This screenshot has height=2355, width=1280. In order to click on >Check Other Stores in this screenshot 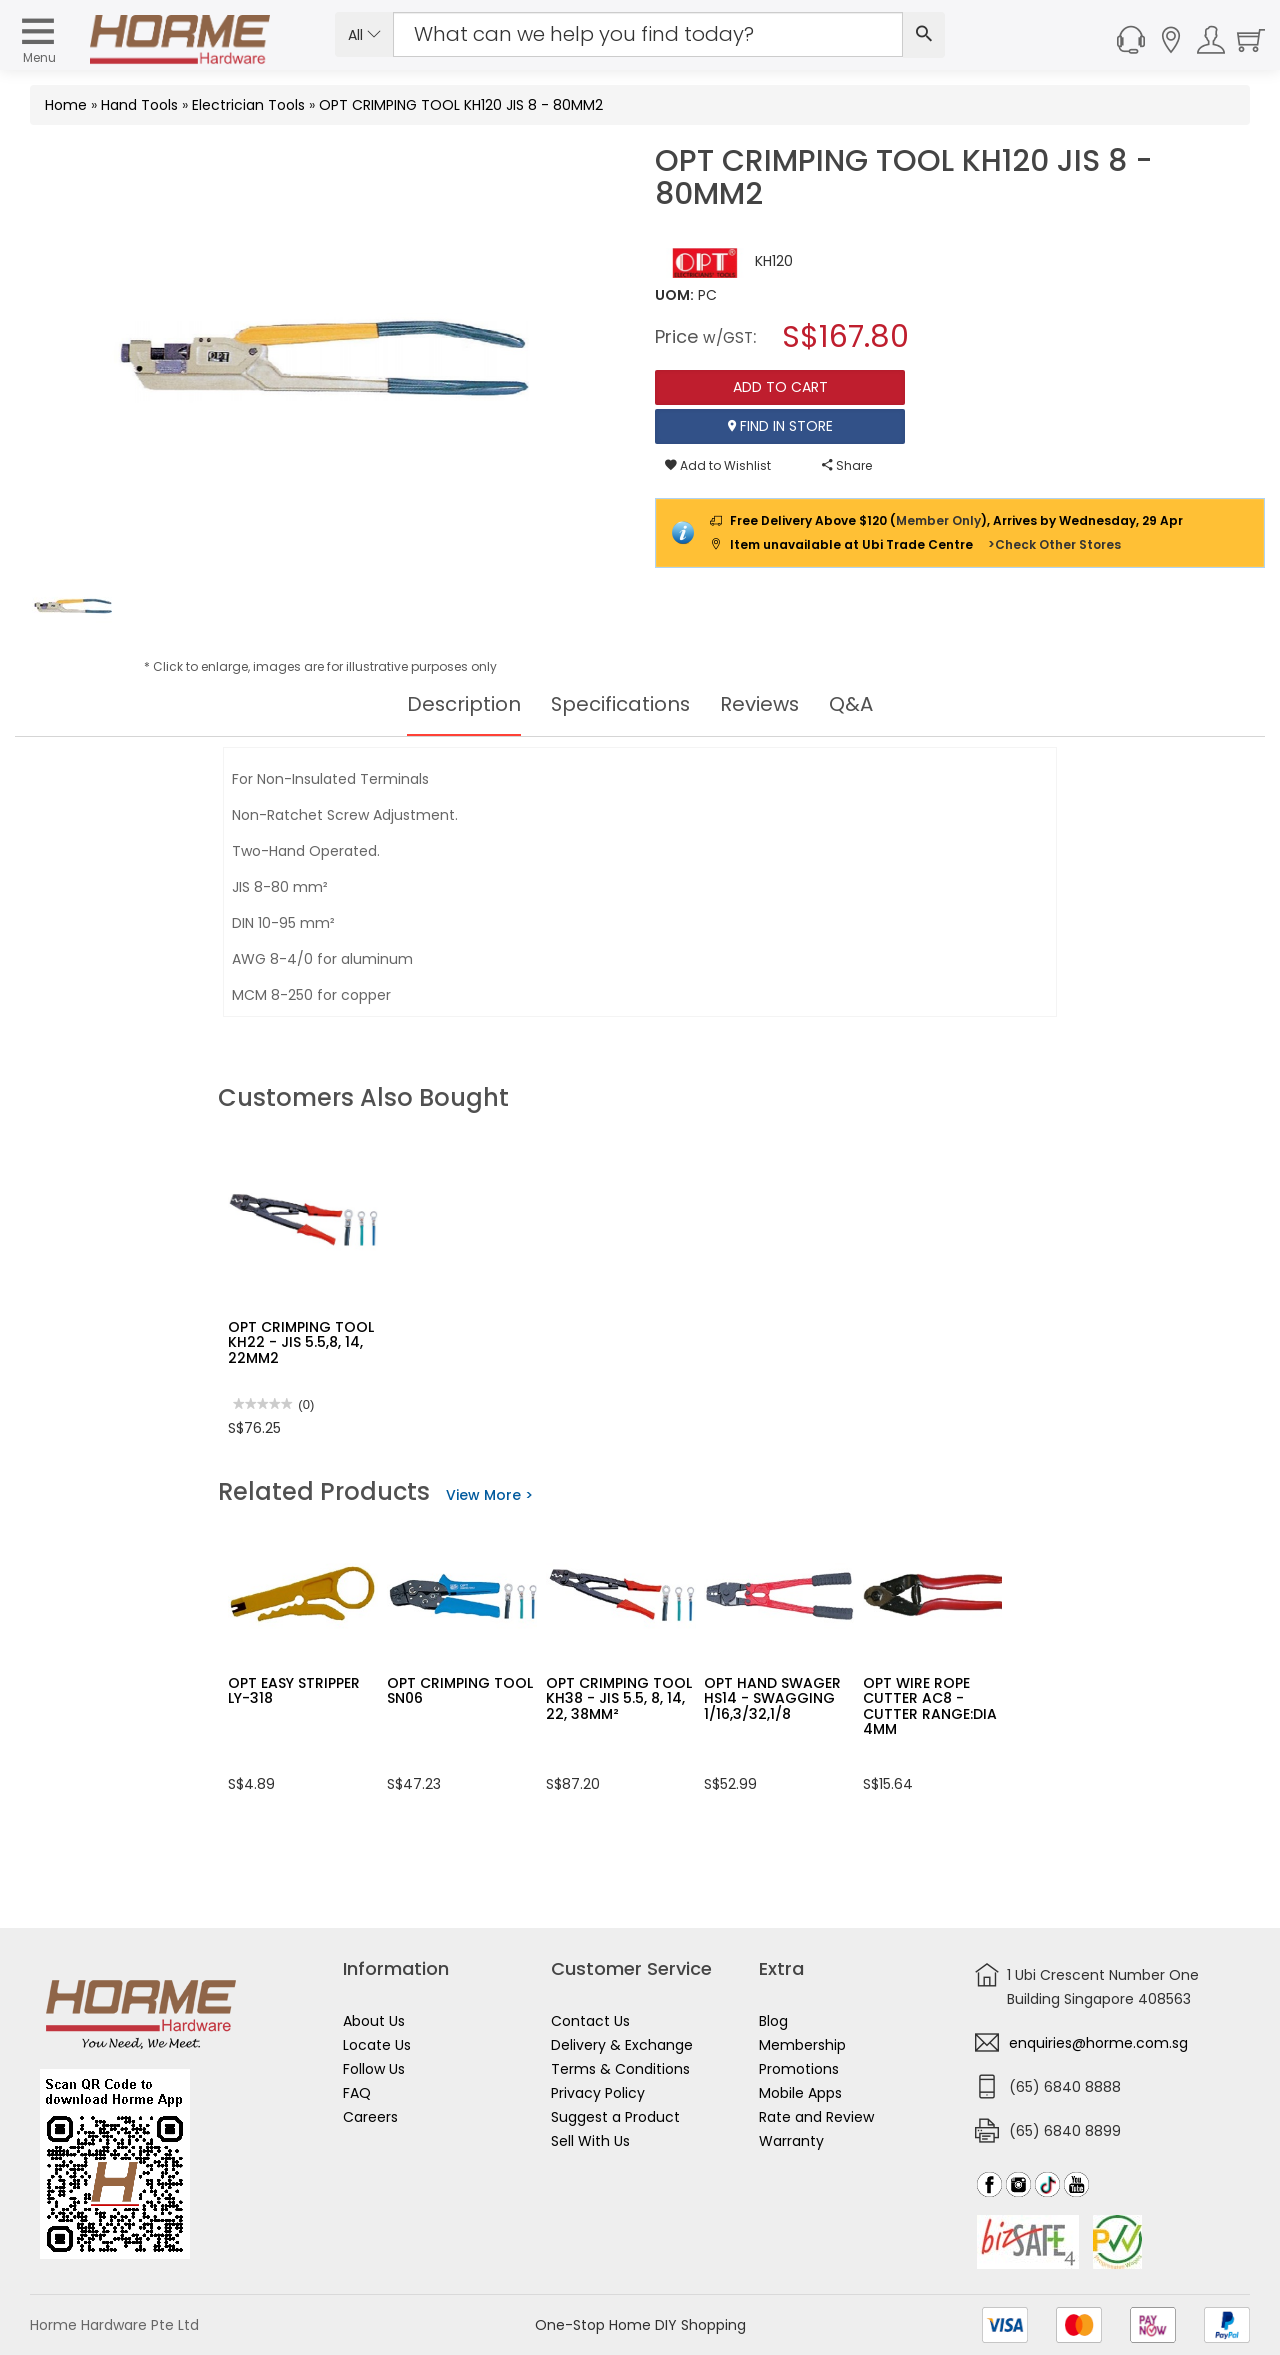, I will do `click(1054, 544)`.